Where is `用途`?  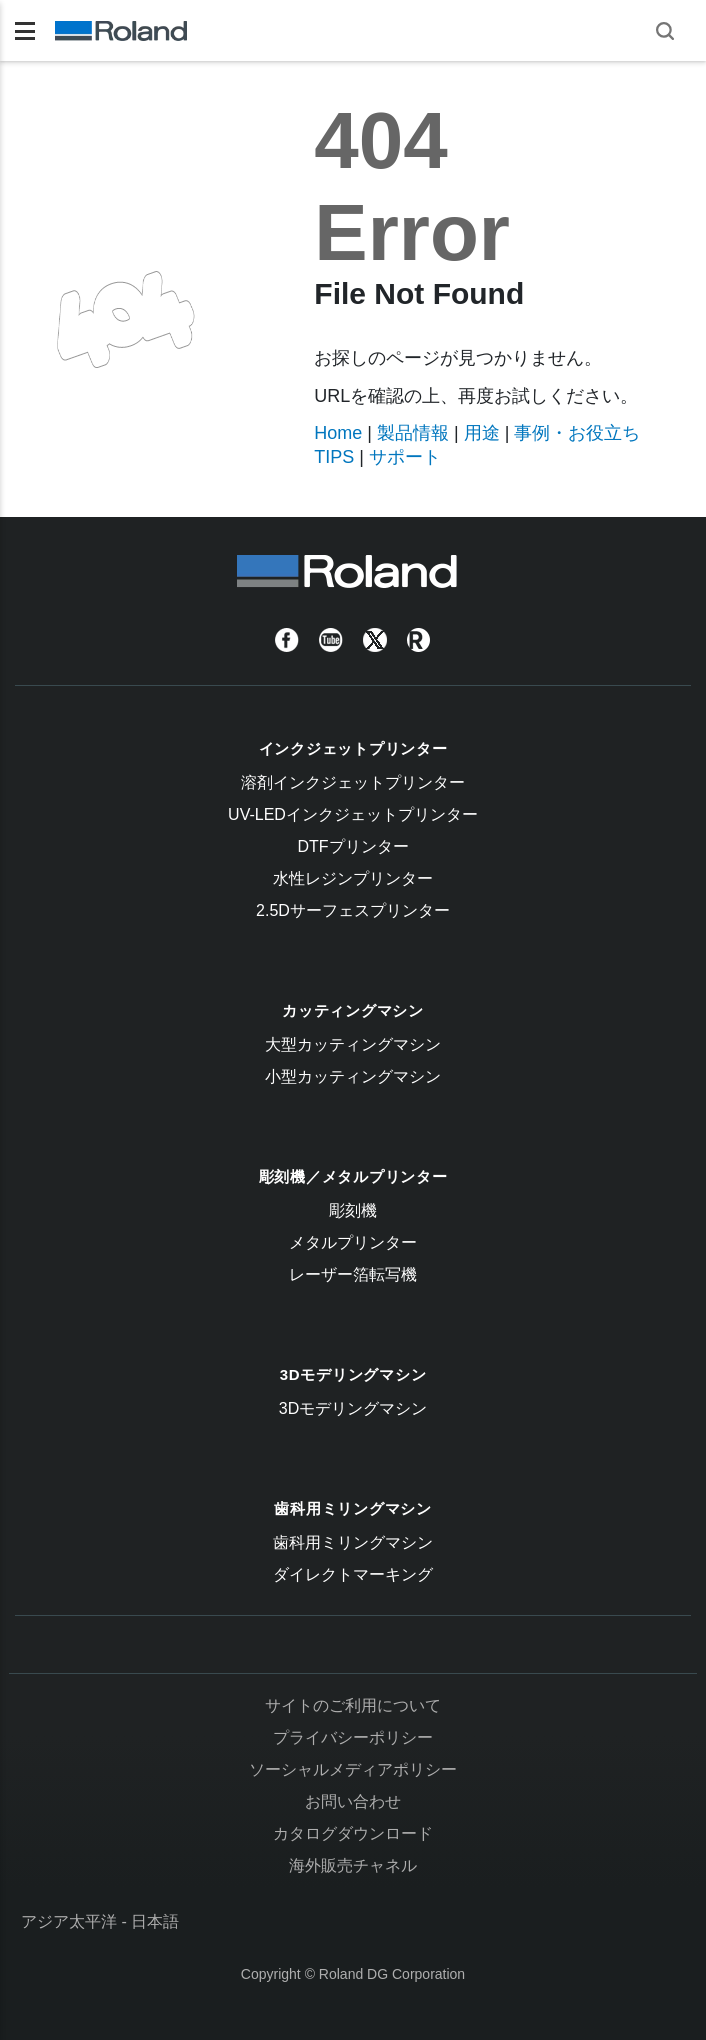 用途 is located at coordinates (482, 433).